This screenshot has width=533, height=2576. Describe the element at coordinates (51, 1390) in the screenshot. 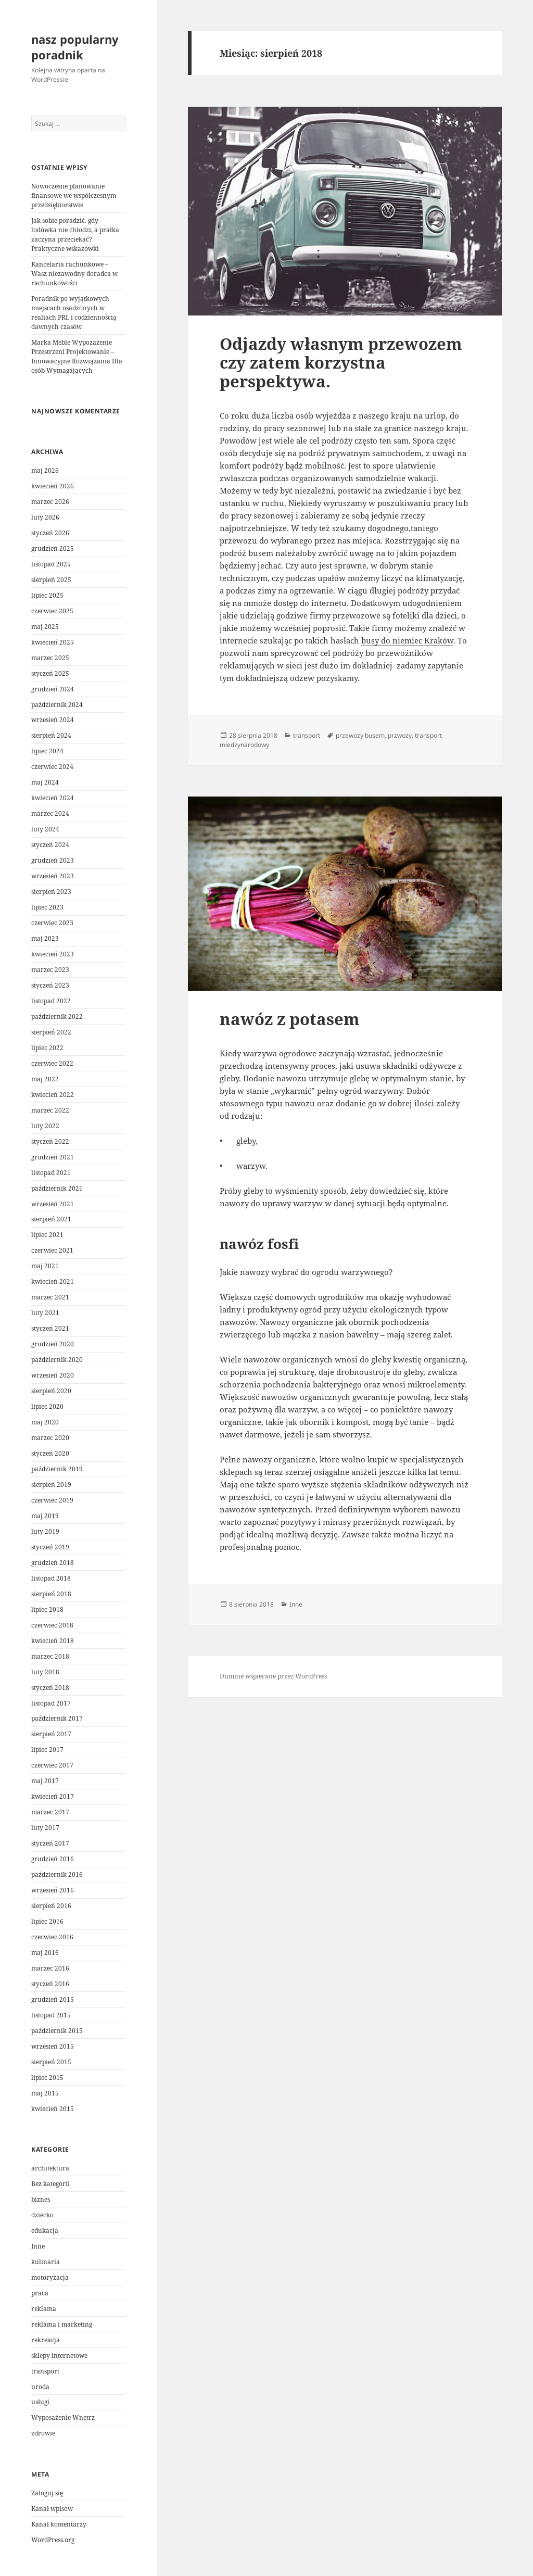

I see `sierpień 2020` at that location.